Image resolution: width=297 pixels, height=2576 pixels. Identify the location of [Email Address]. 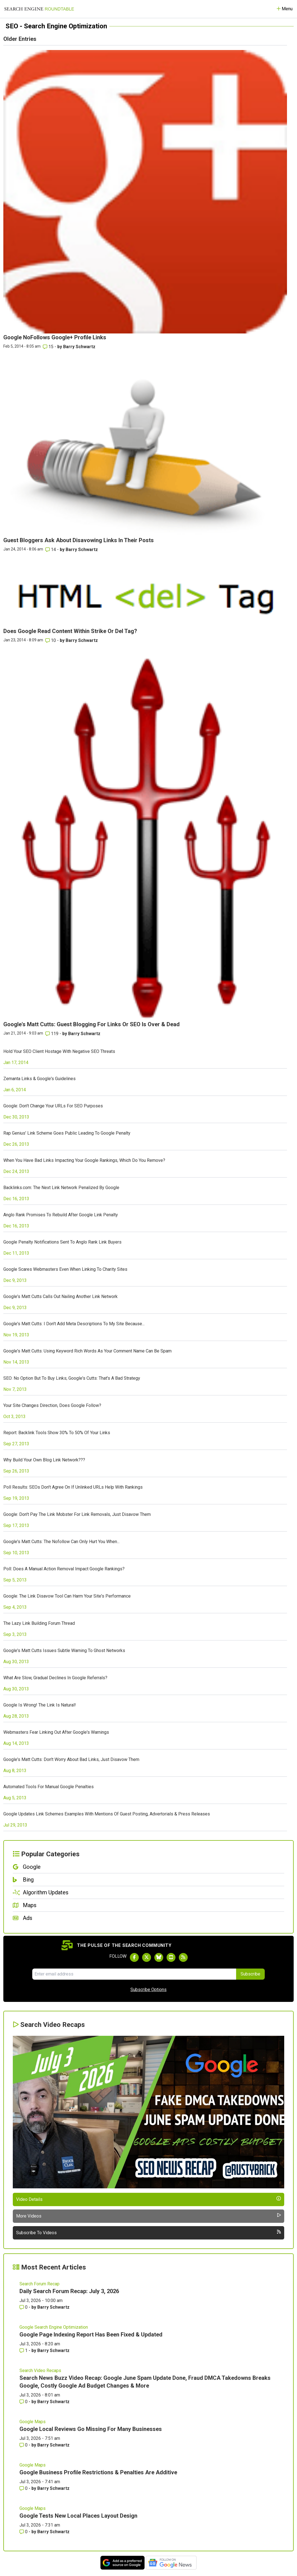
(134, 1974).